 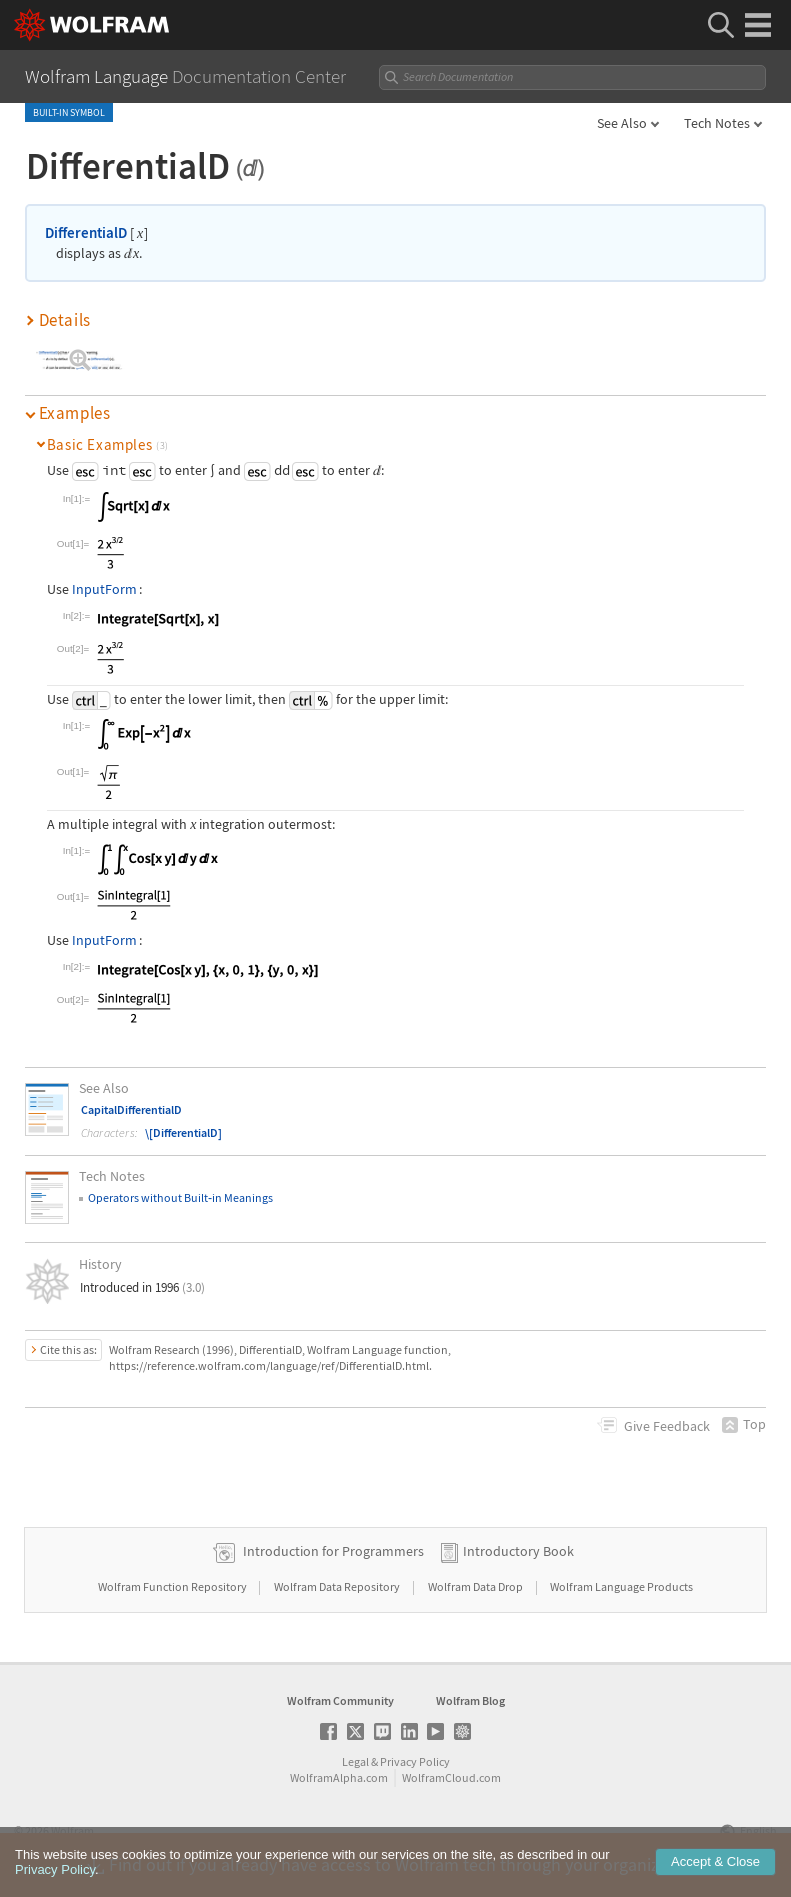 I want to click on Tech Notes, so click(x=717, y=123).